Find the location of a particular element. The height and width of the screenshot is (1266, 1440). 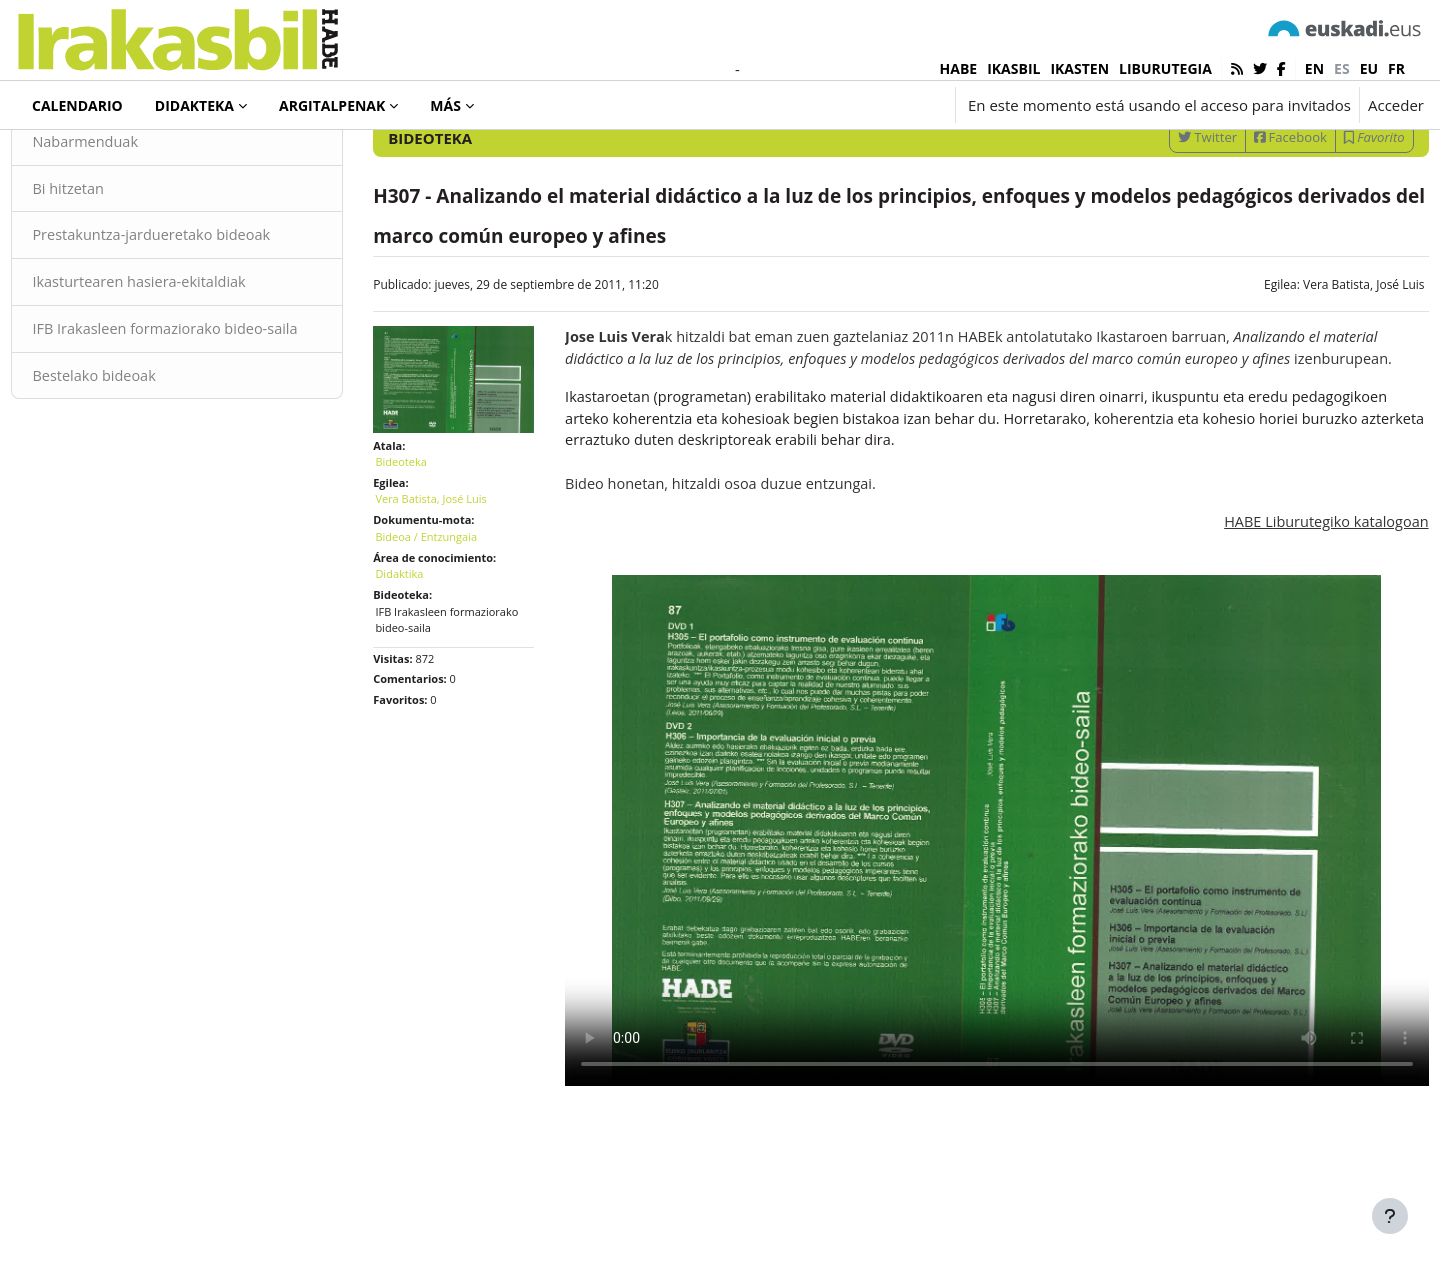

Argitalpenak [menuitem] is located at coordinates (332, 105).